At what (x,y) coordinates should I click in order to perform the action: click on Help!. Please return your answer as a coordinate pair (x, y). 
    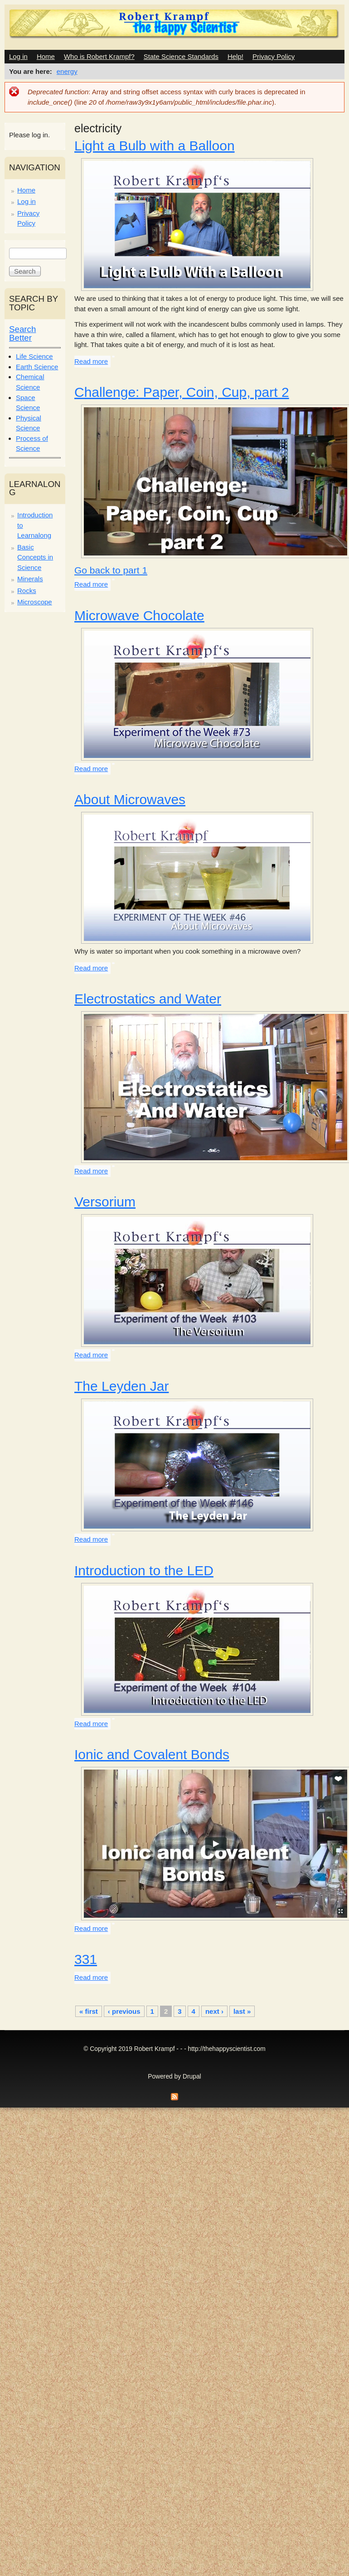
    Looking at the image, I should click on (235, 56).